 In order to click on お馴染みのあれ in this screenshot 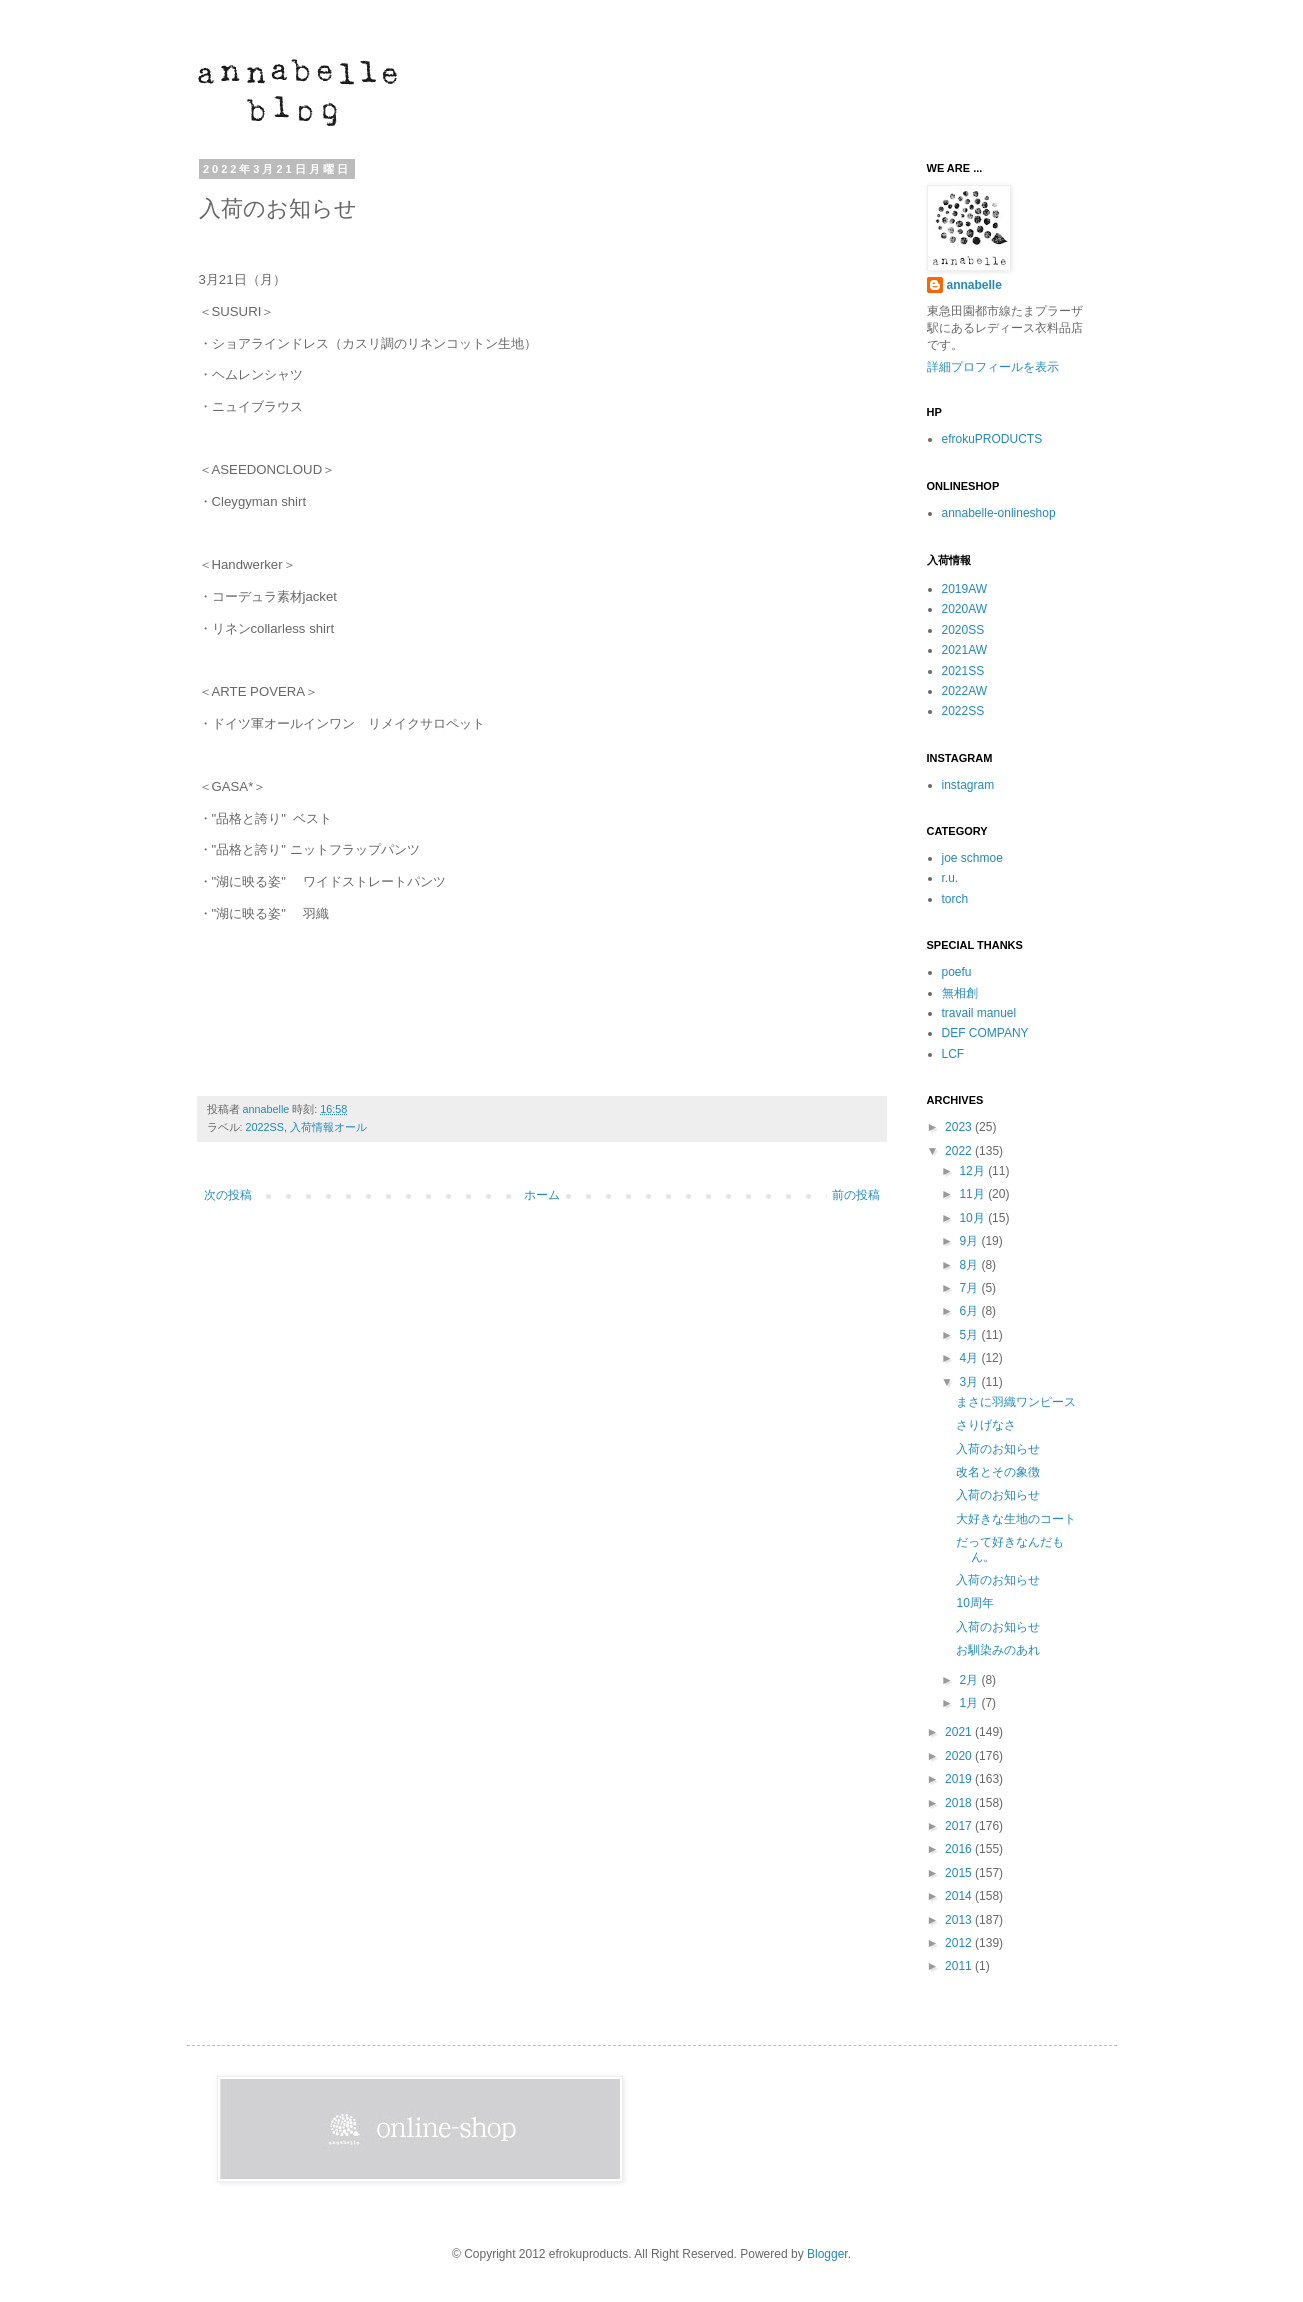, I will do `click(998, 1650)`.